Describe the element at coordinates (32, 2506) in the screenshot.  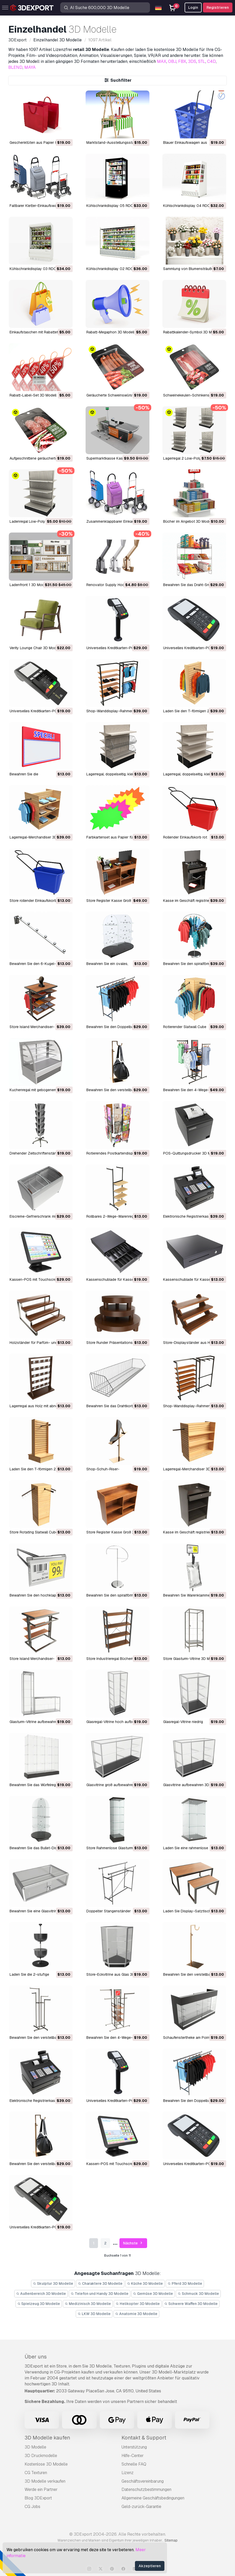
I see `CG Jobs` at that location.